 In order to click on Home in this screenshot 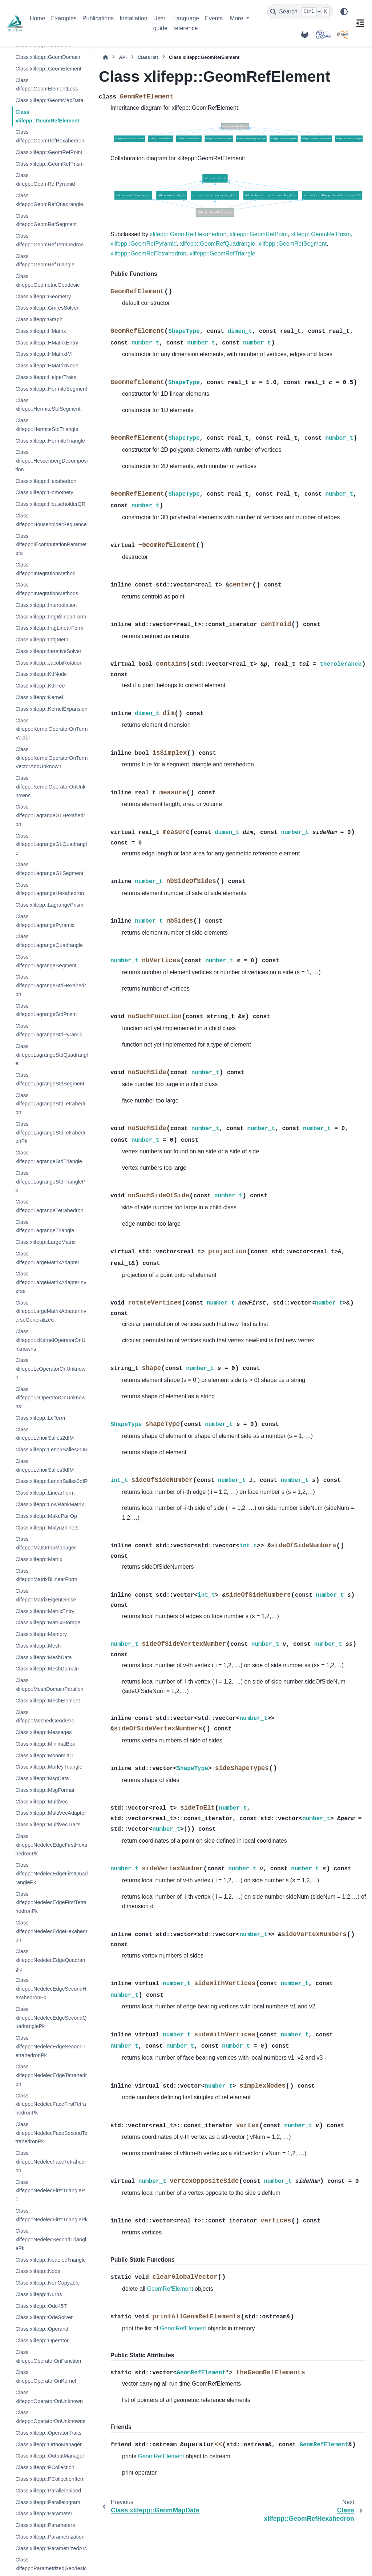, I will do `click(37, 18)`.